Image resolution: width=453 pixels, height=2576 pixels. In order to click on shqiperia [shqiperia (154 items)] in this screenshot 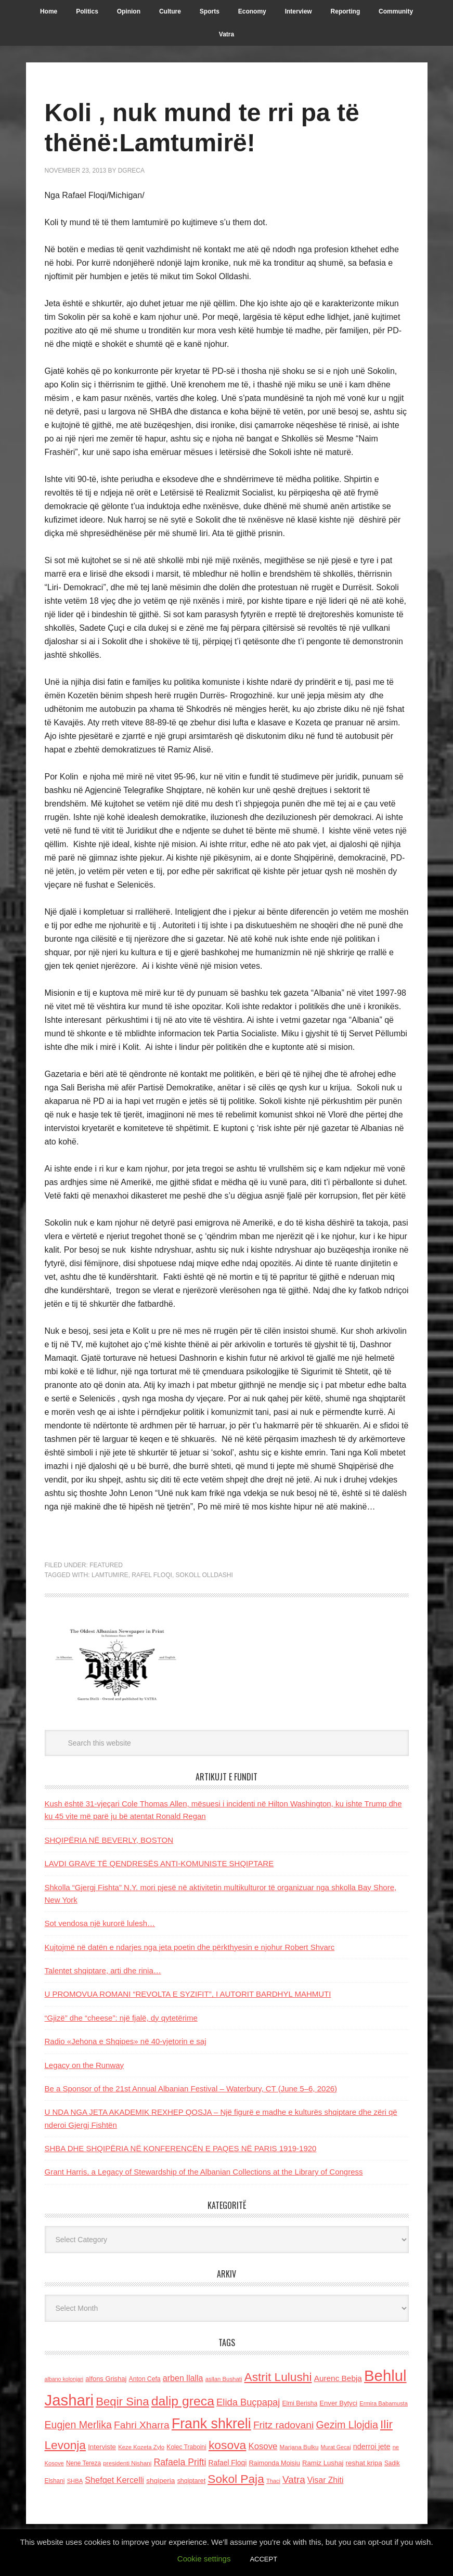, I will do `click(160, 2480)`.